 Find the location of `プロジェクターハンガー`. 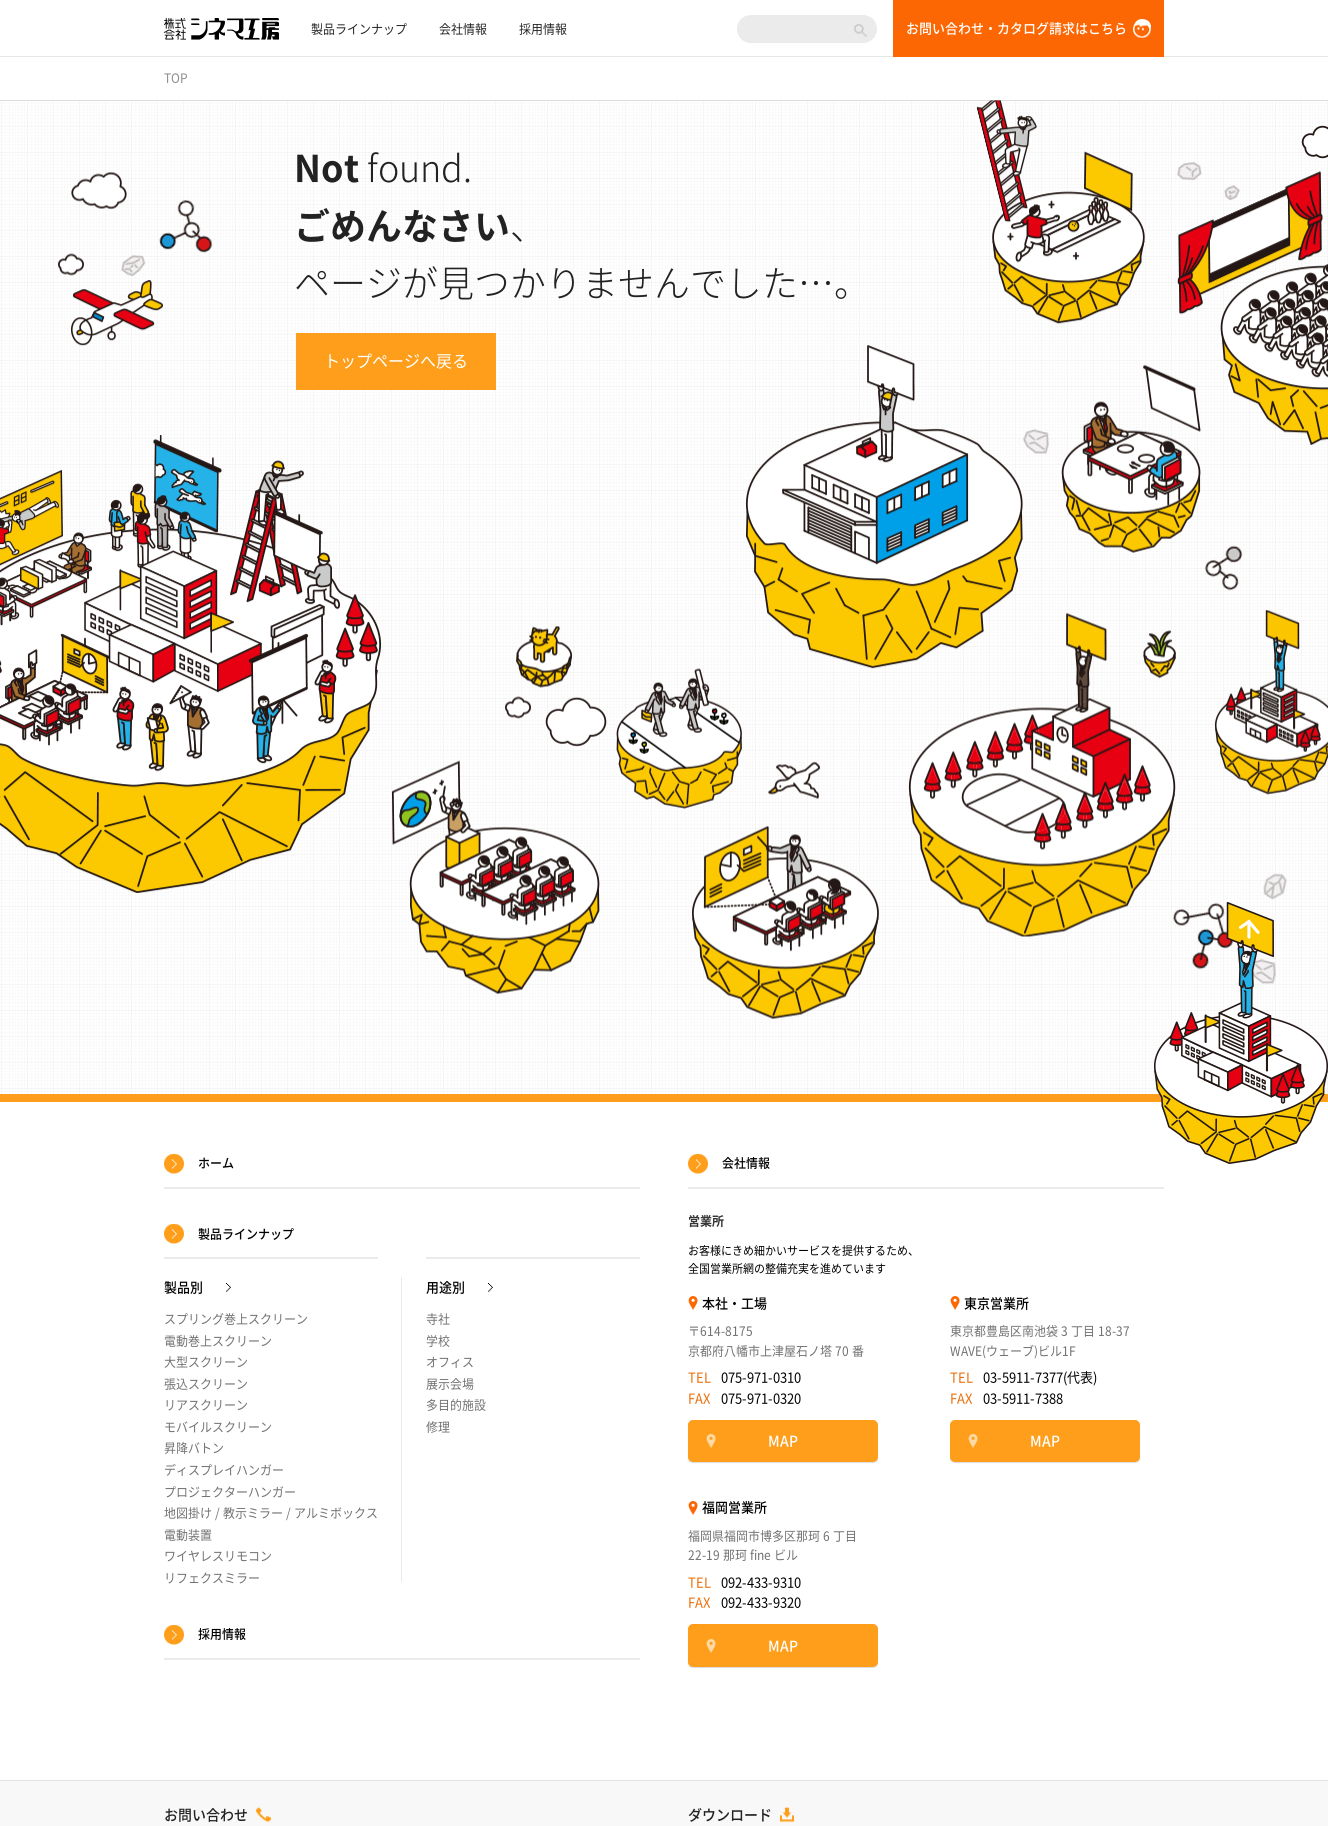

プロジェクターハンガー is located at coordinates (230, 1492).